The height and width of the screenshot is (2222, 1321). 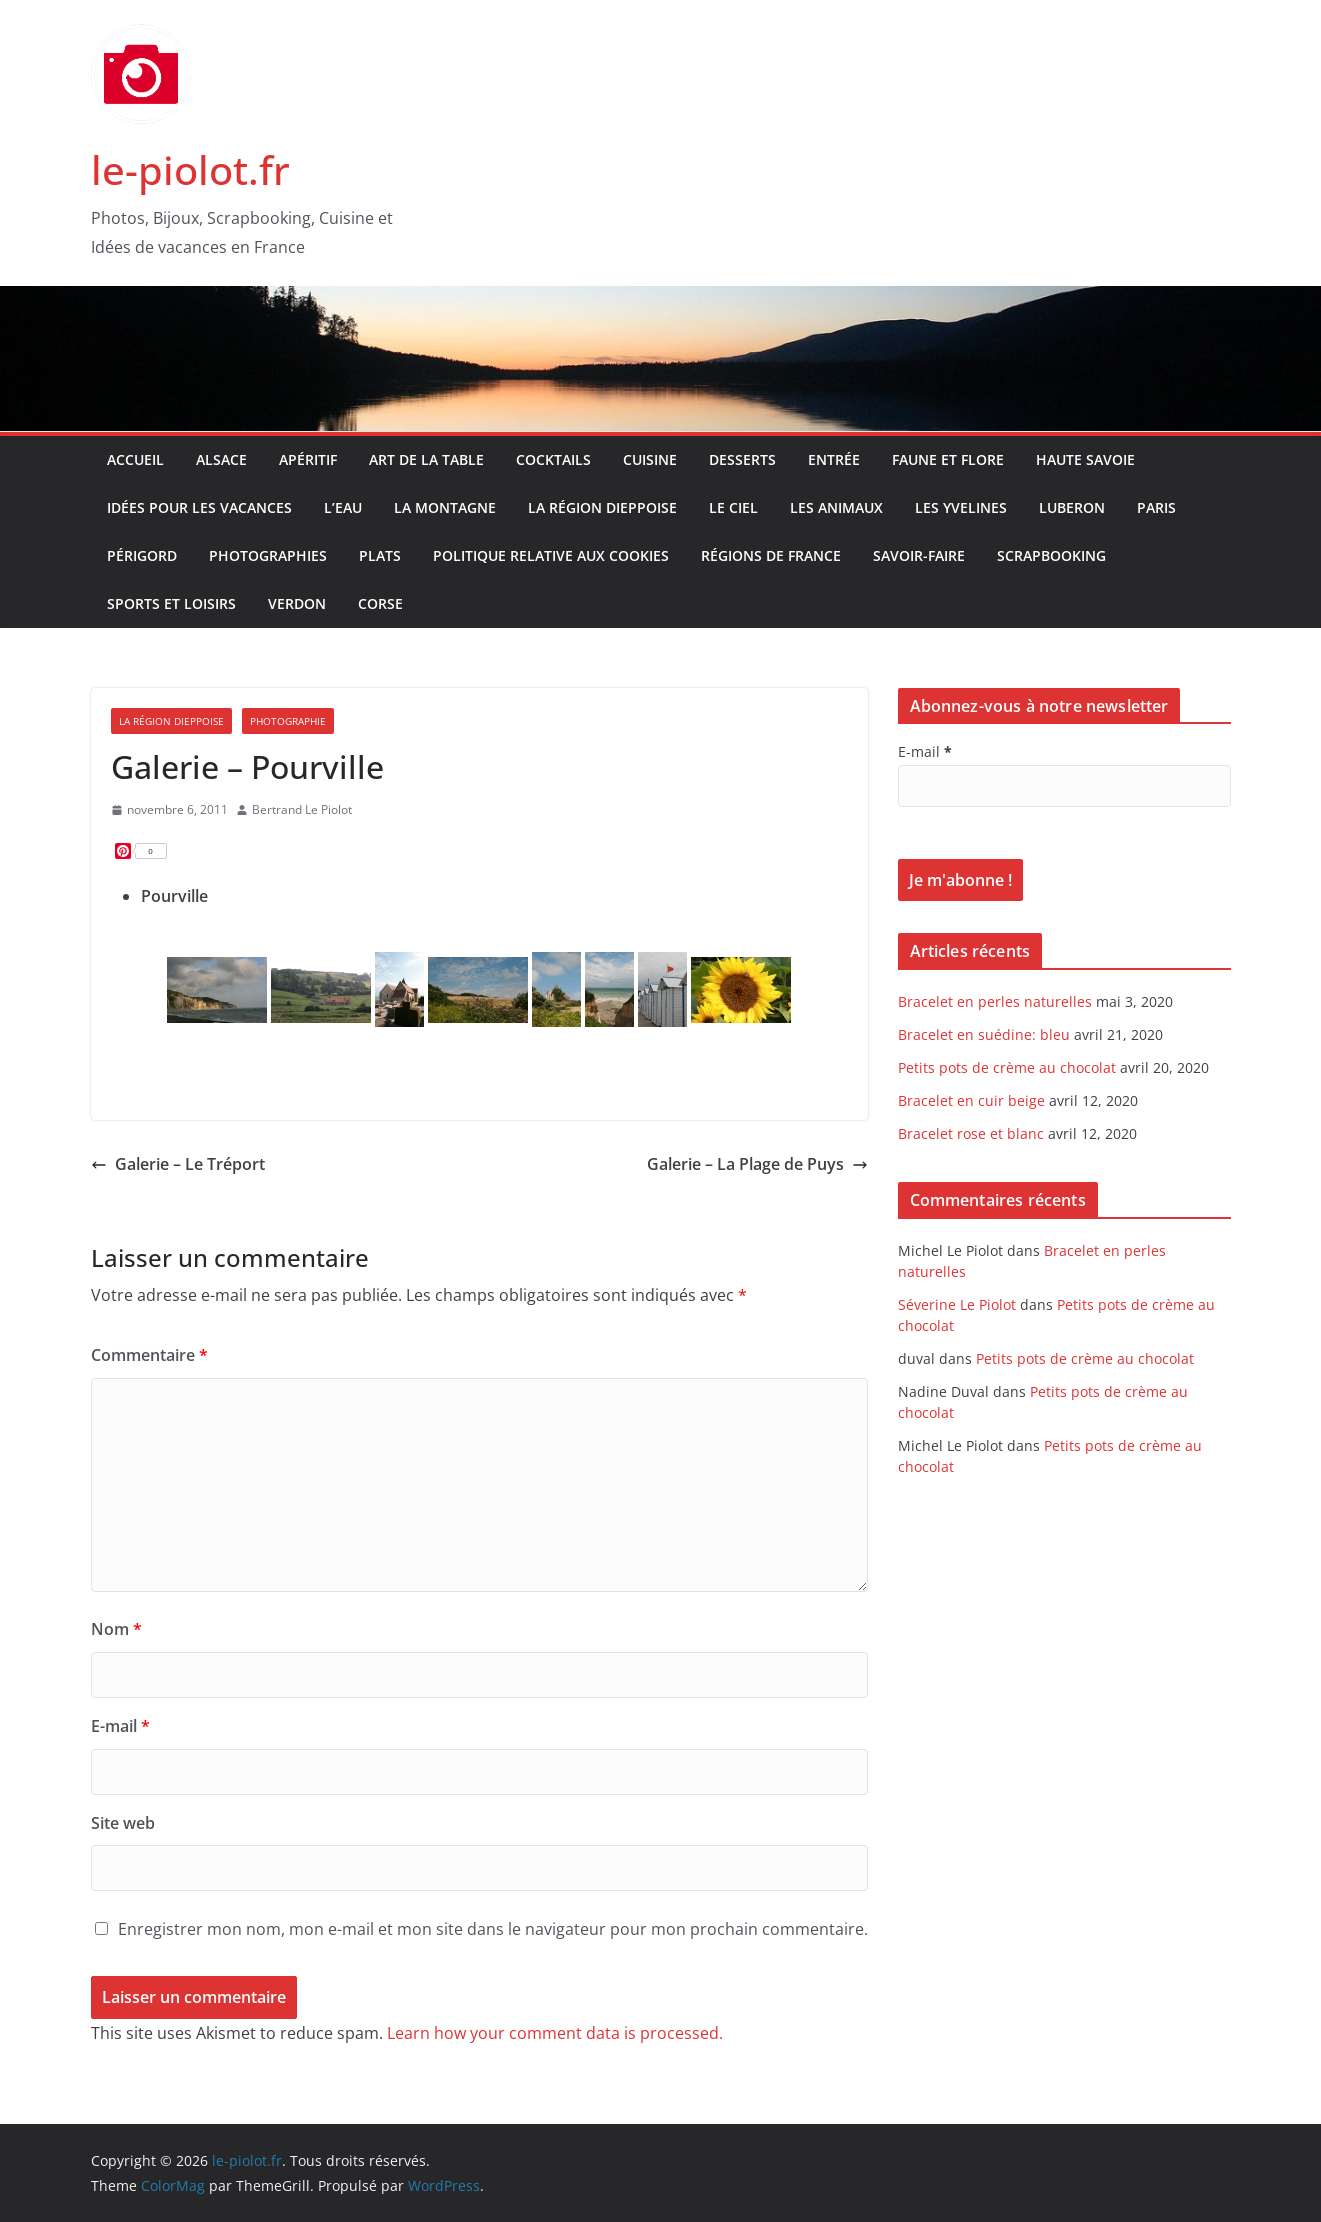 I want to click on E-mail, so click(x=120, y=1726).